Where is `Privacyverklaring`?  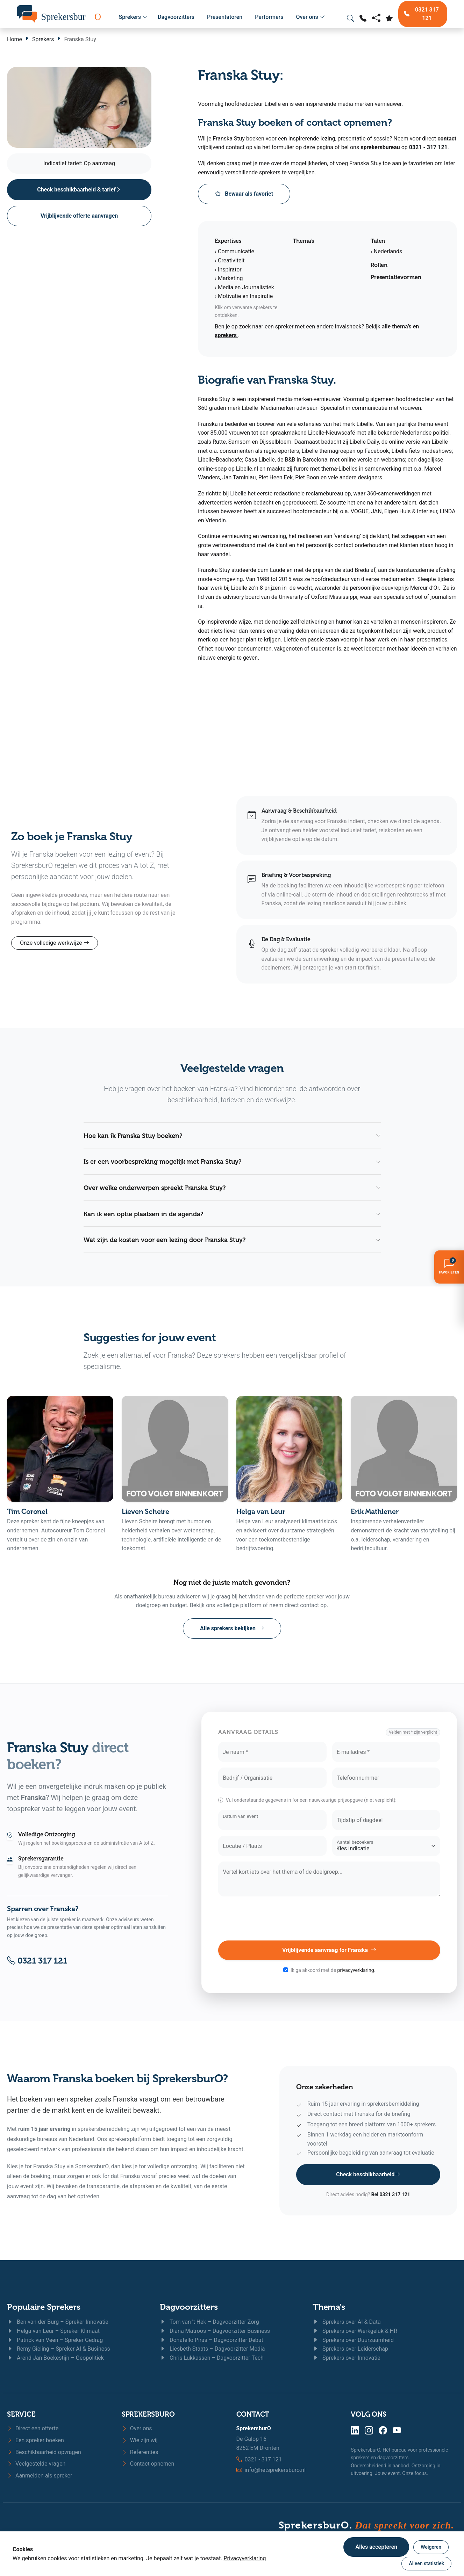
Privacyverklaring is located at coordinates (244, 2558).